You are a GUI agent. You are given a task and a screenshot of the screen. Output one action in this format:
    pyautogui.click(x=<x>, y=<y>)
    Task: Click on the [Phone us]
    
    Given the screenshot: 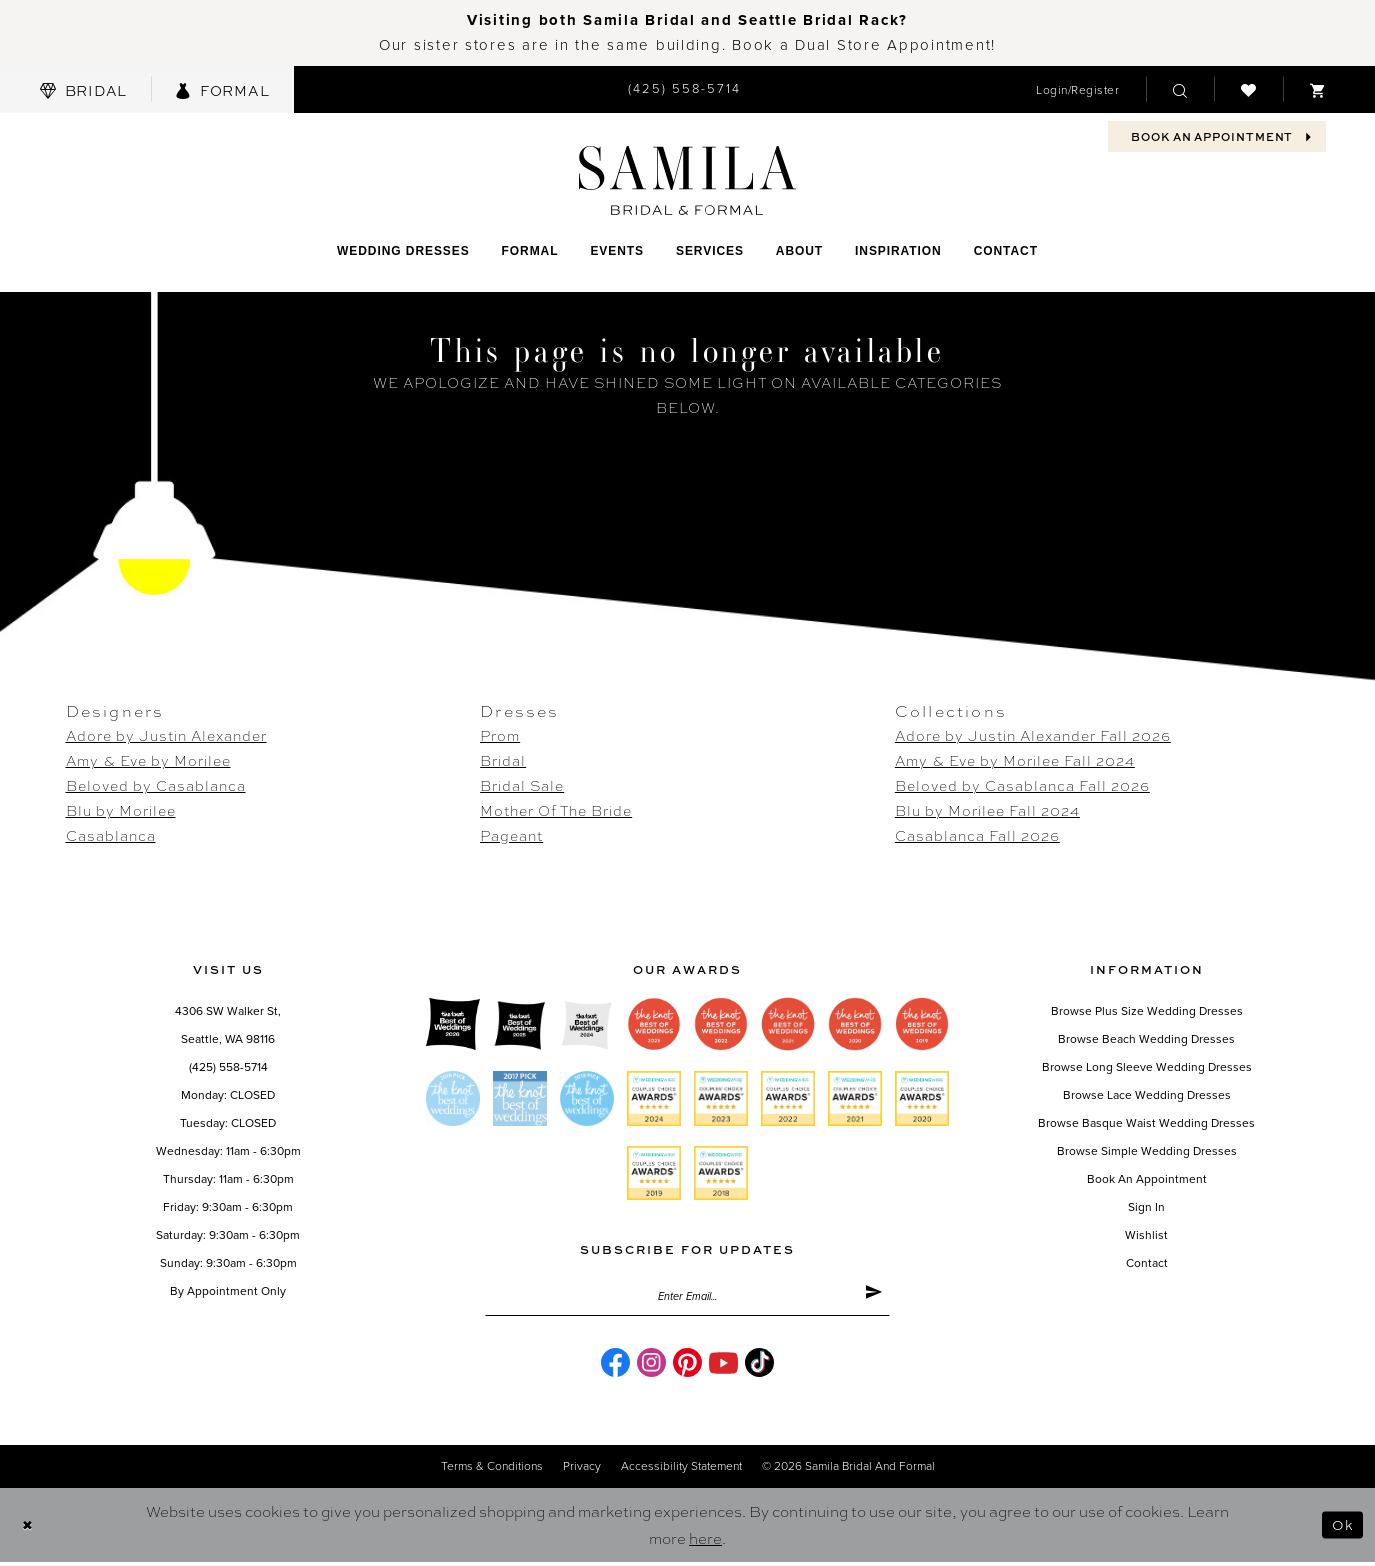 What is the action you would take?
    pyautogui.click(x=684, y=89)
    